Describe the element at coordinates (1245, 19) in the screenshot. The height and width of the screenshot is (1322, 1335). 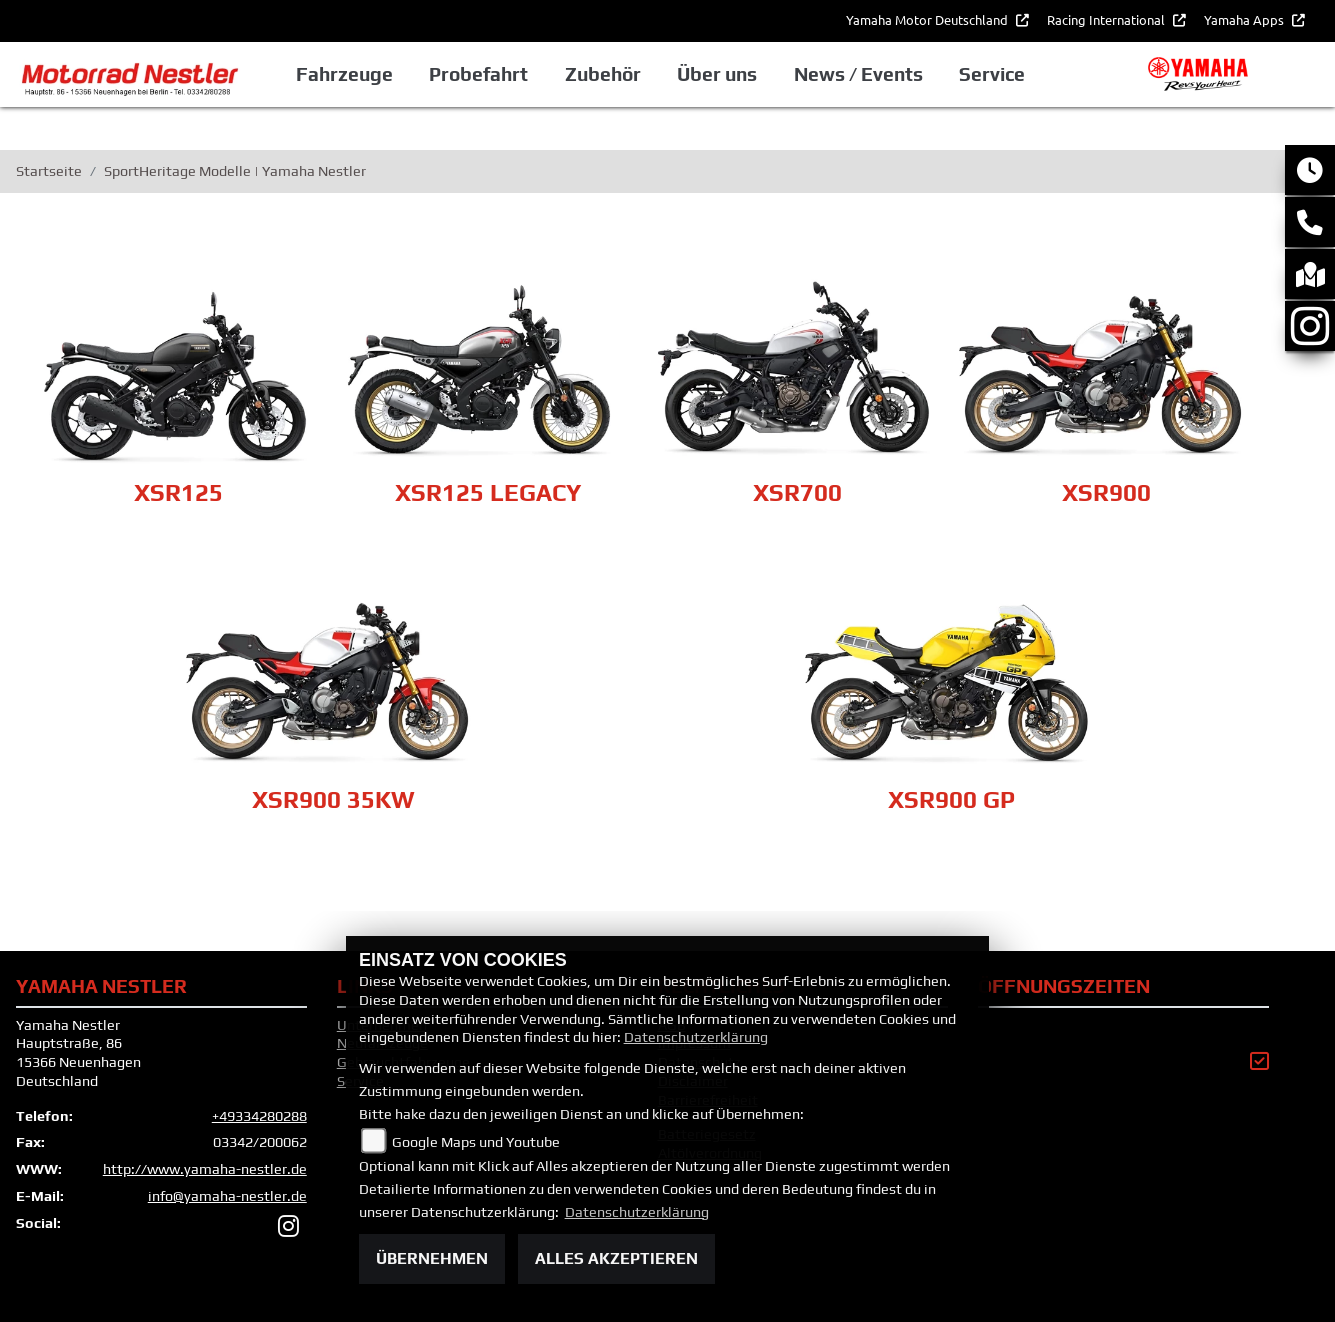
I see `Yamaha Apps [button]` at that location.